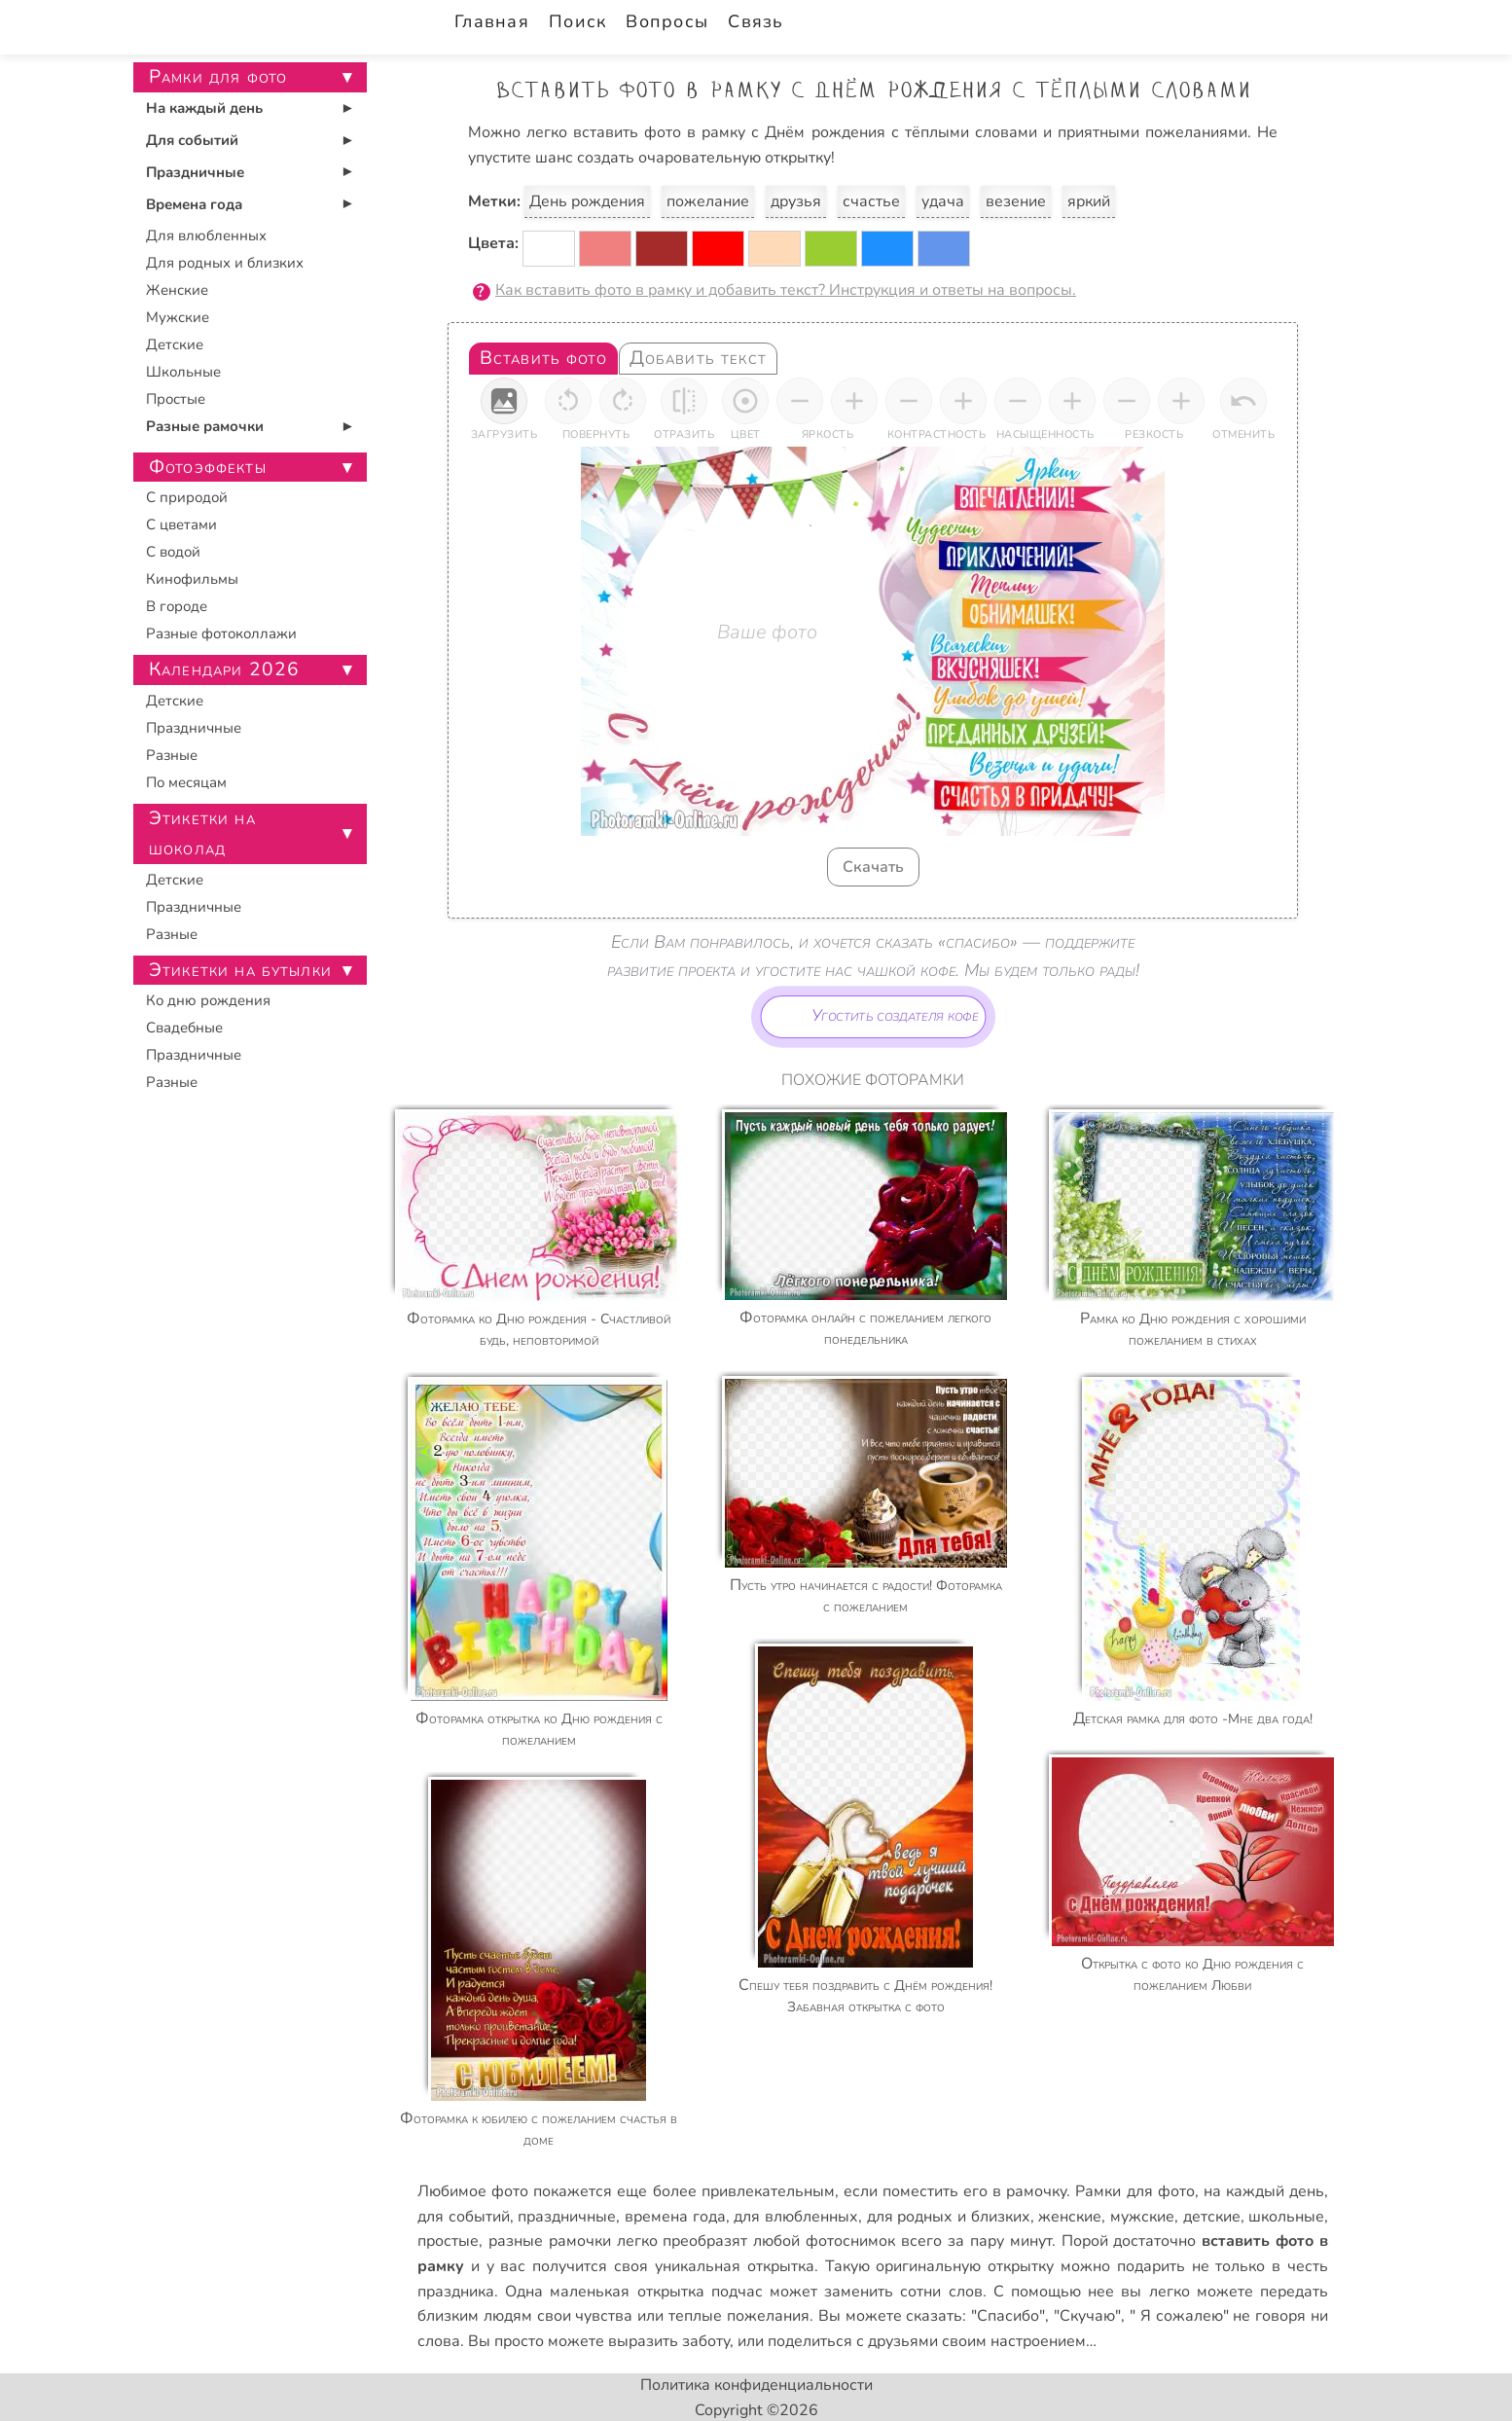  Describe the element at coordinates (204, 108) in the screenshot. I see `На каждый день` at that location.